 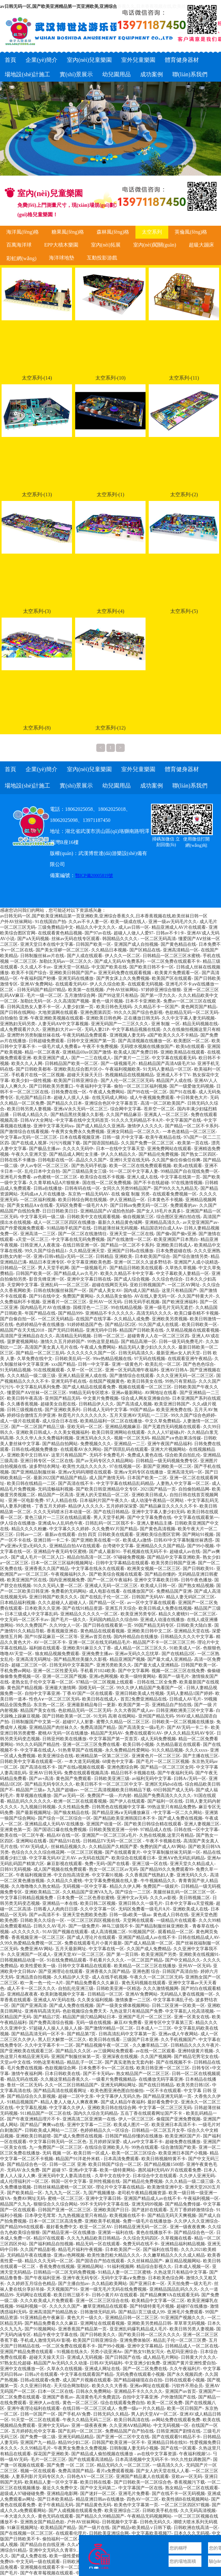 I want to click on 午夜精品无码视频网站, so click(x=149, y=2516).